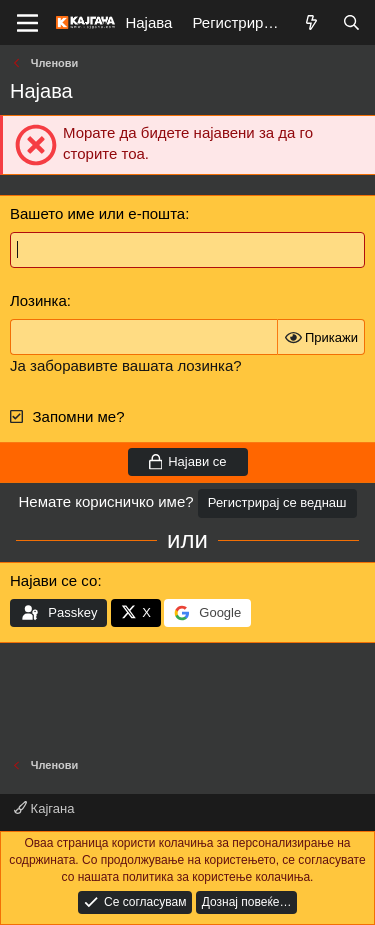  I want to click on Лозинка, so click(38, 300).